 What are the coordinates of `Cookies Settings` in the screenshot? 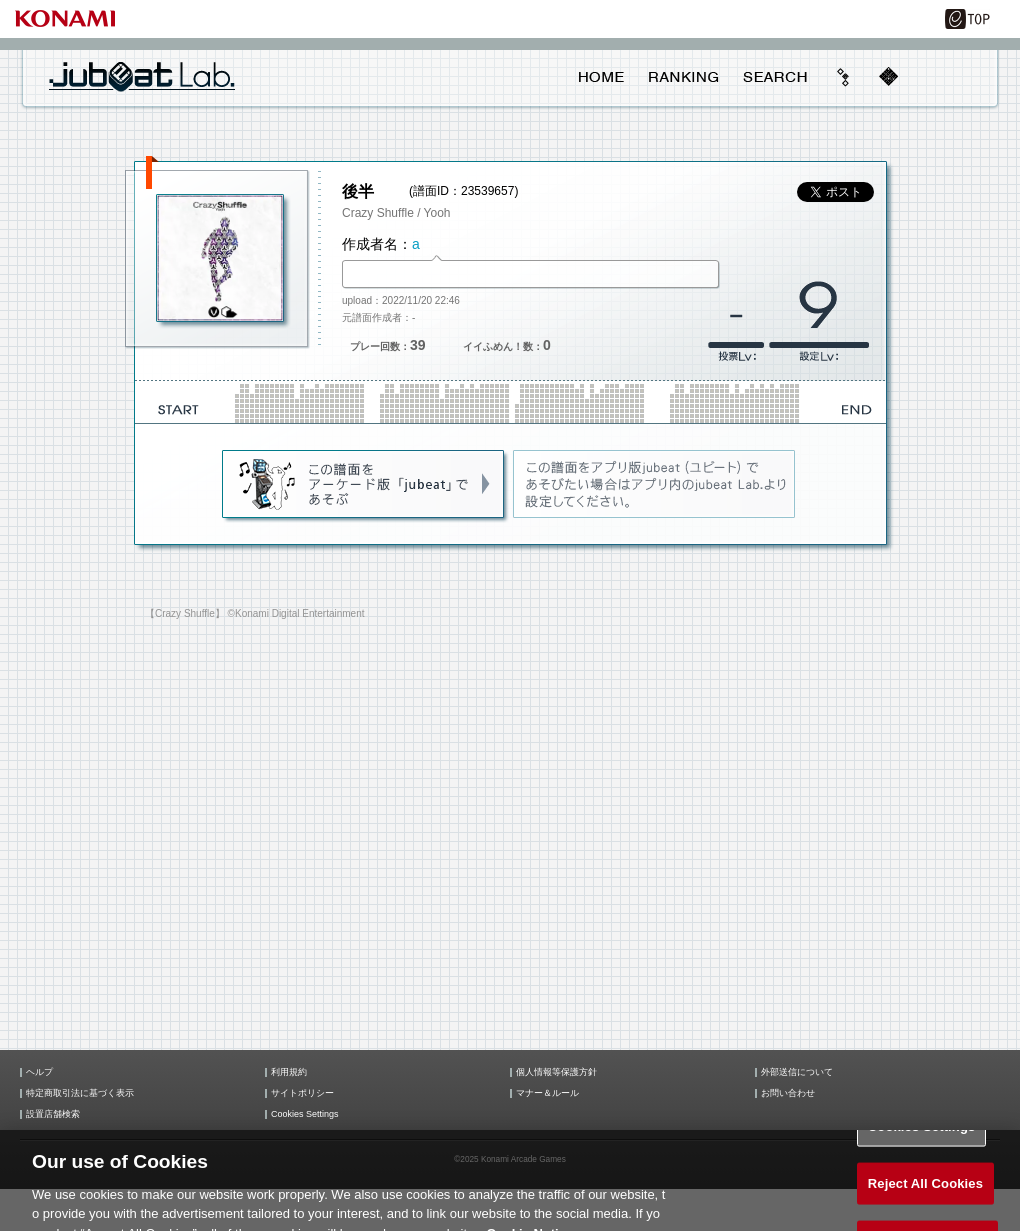 It's located at (305, 1114).